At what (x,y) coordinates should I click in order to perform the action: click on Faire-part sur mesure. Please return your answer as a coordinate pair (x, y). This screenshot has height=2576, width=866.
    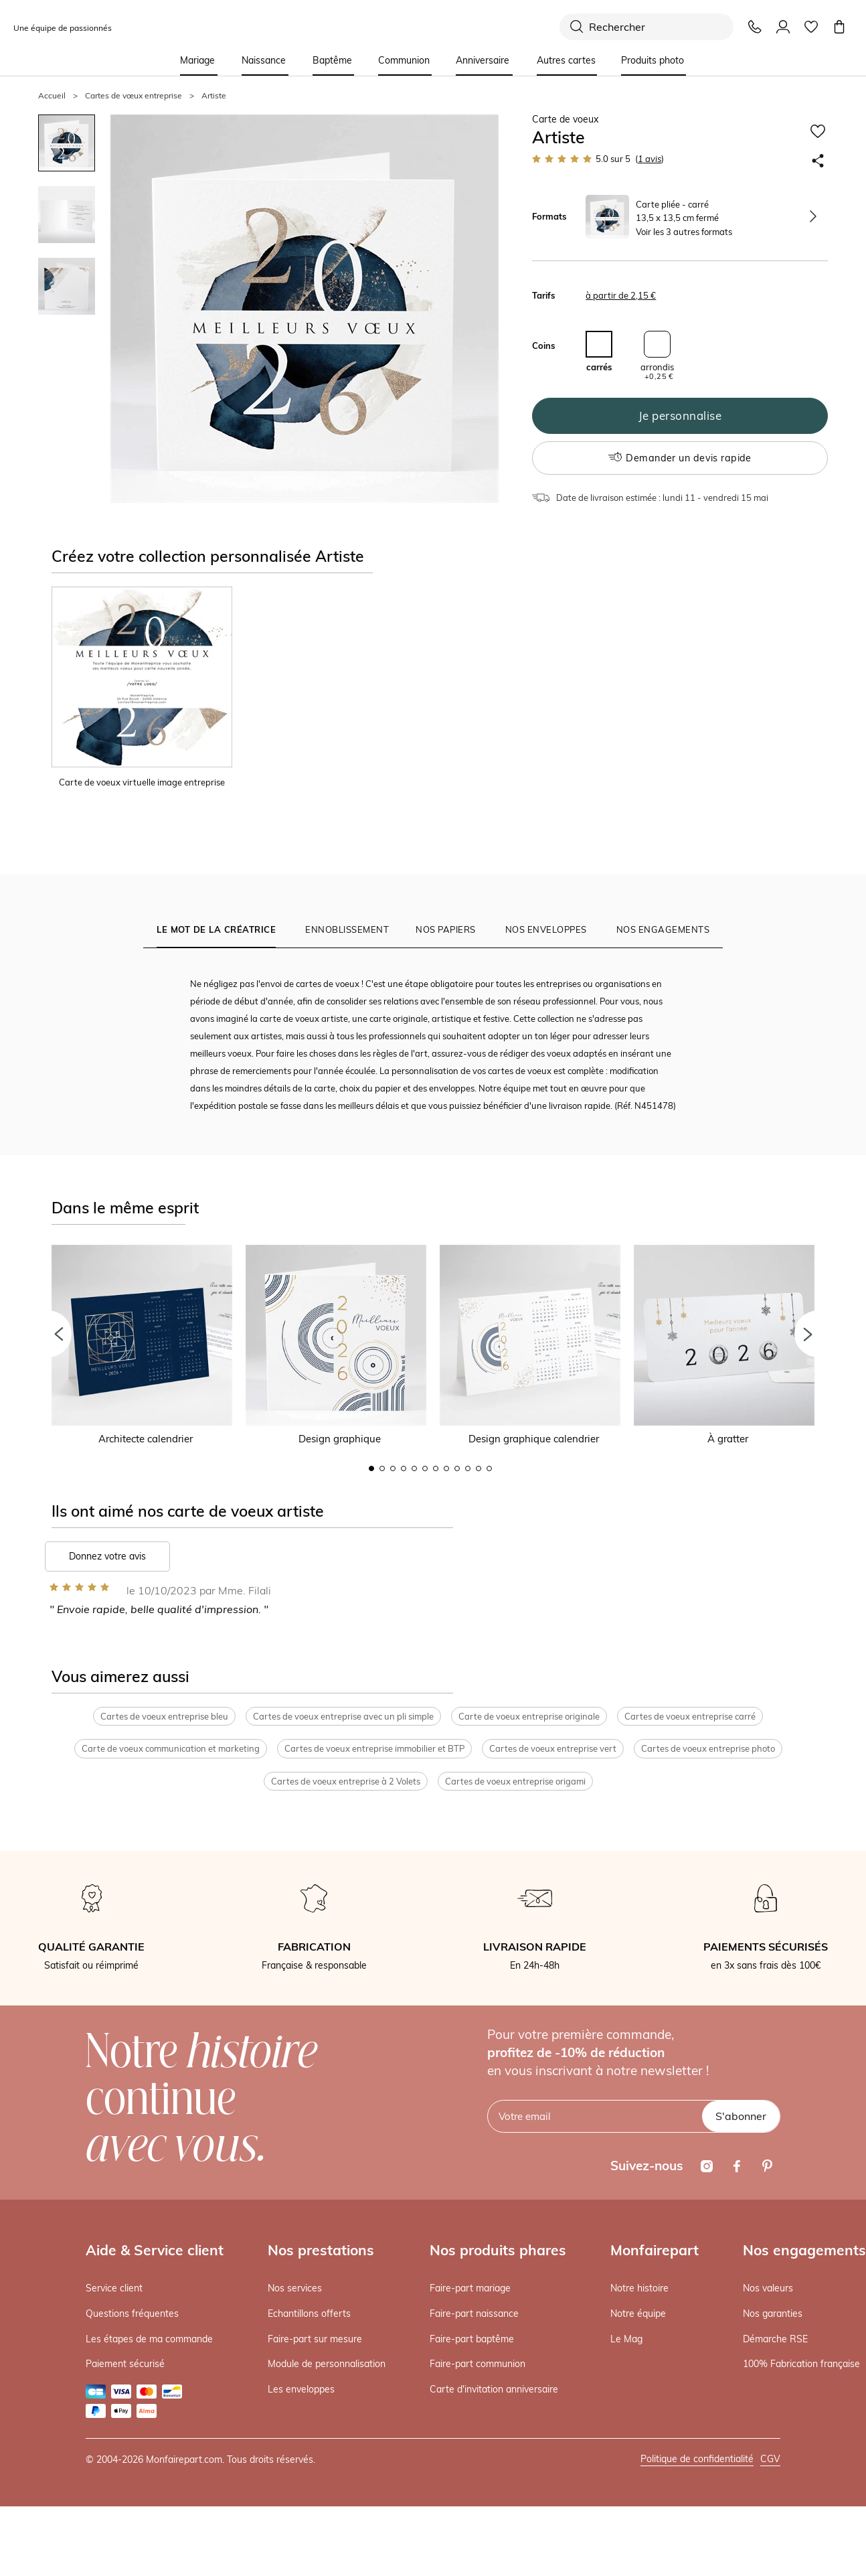
    Looking at the image, I should click on (315, 2339).